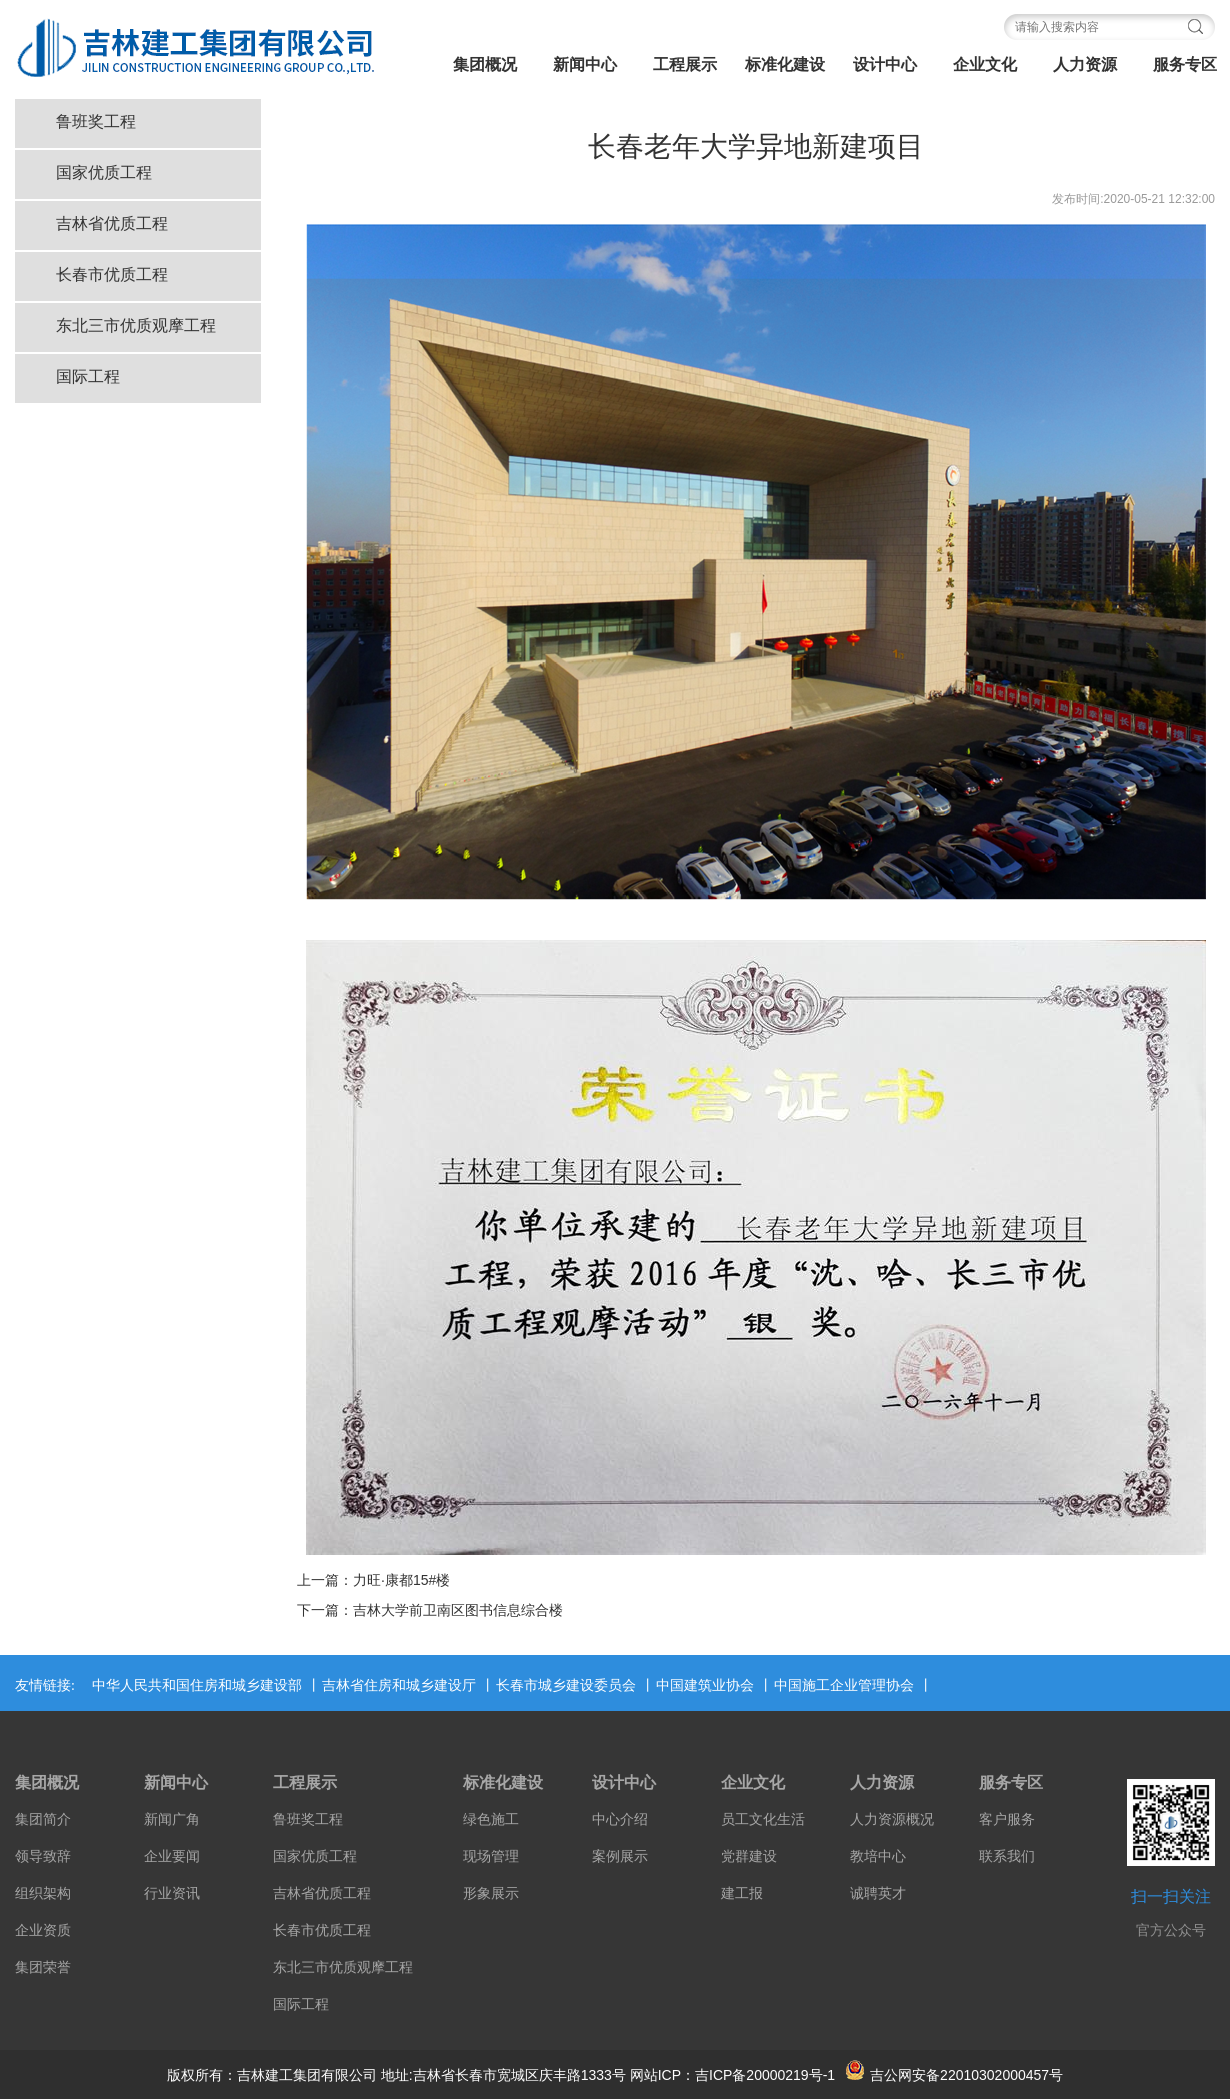  Describe the element at coordinates (878, 1893) in the screenshot. I see `诚聘英才` at that location.